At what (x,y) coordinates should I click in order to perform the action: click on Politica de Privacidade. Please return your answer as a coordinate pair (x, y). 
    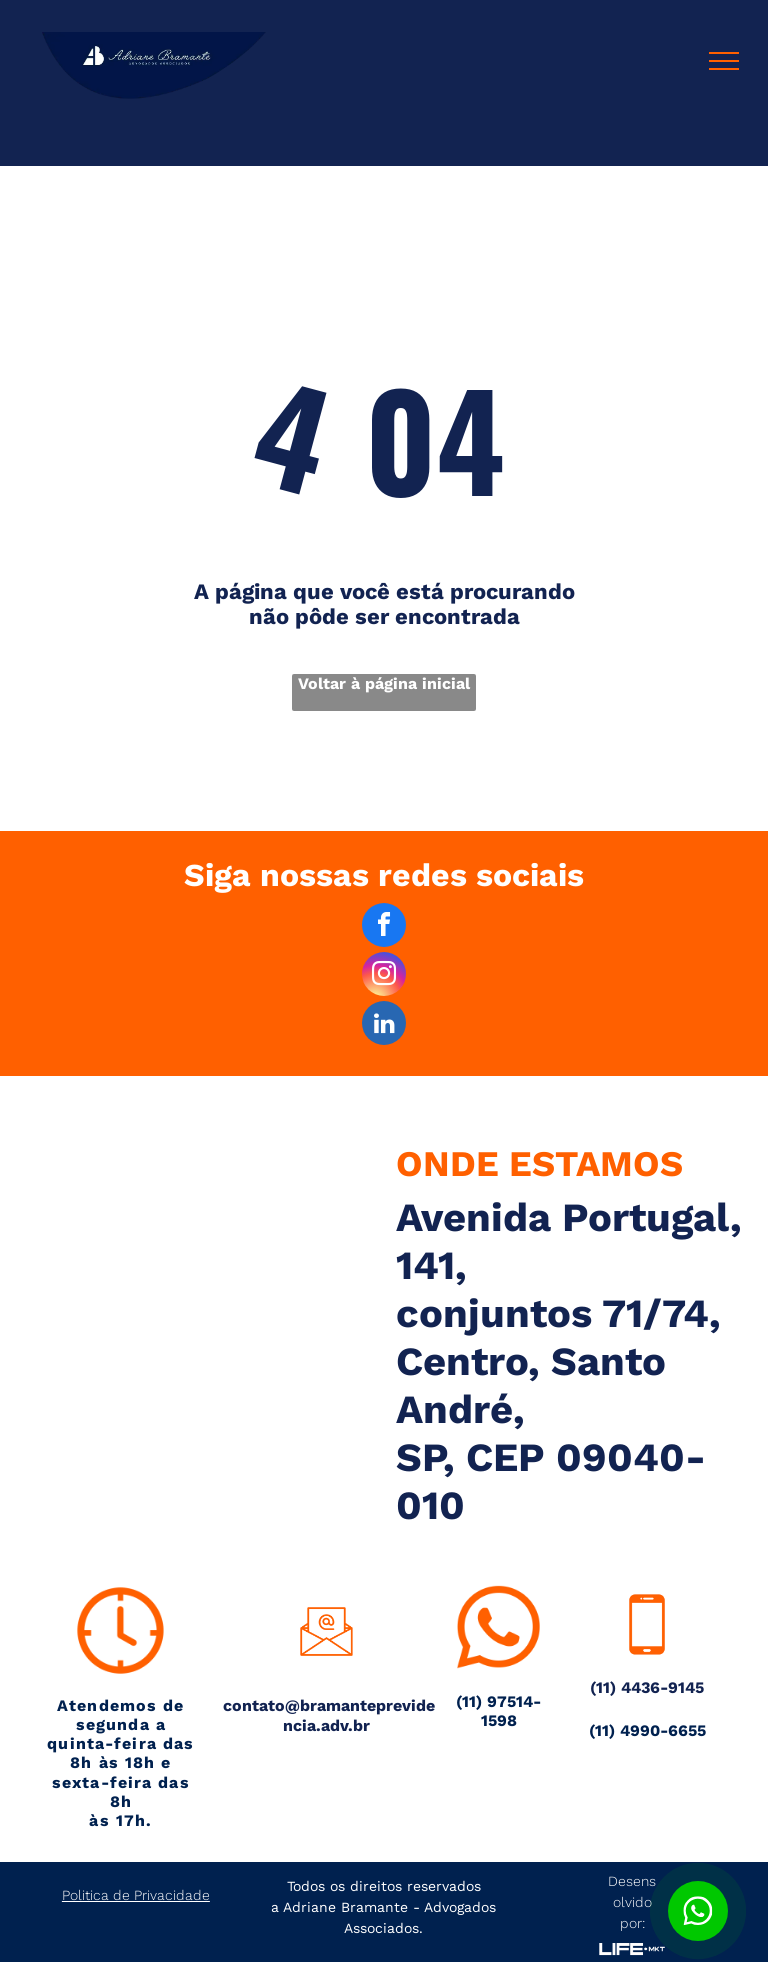
    Looking at the image, I should click on (136, 1895).